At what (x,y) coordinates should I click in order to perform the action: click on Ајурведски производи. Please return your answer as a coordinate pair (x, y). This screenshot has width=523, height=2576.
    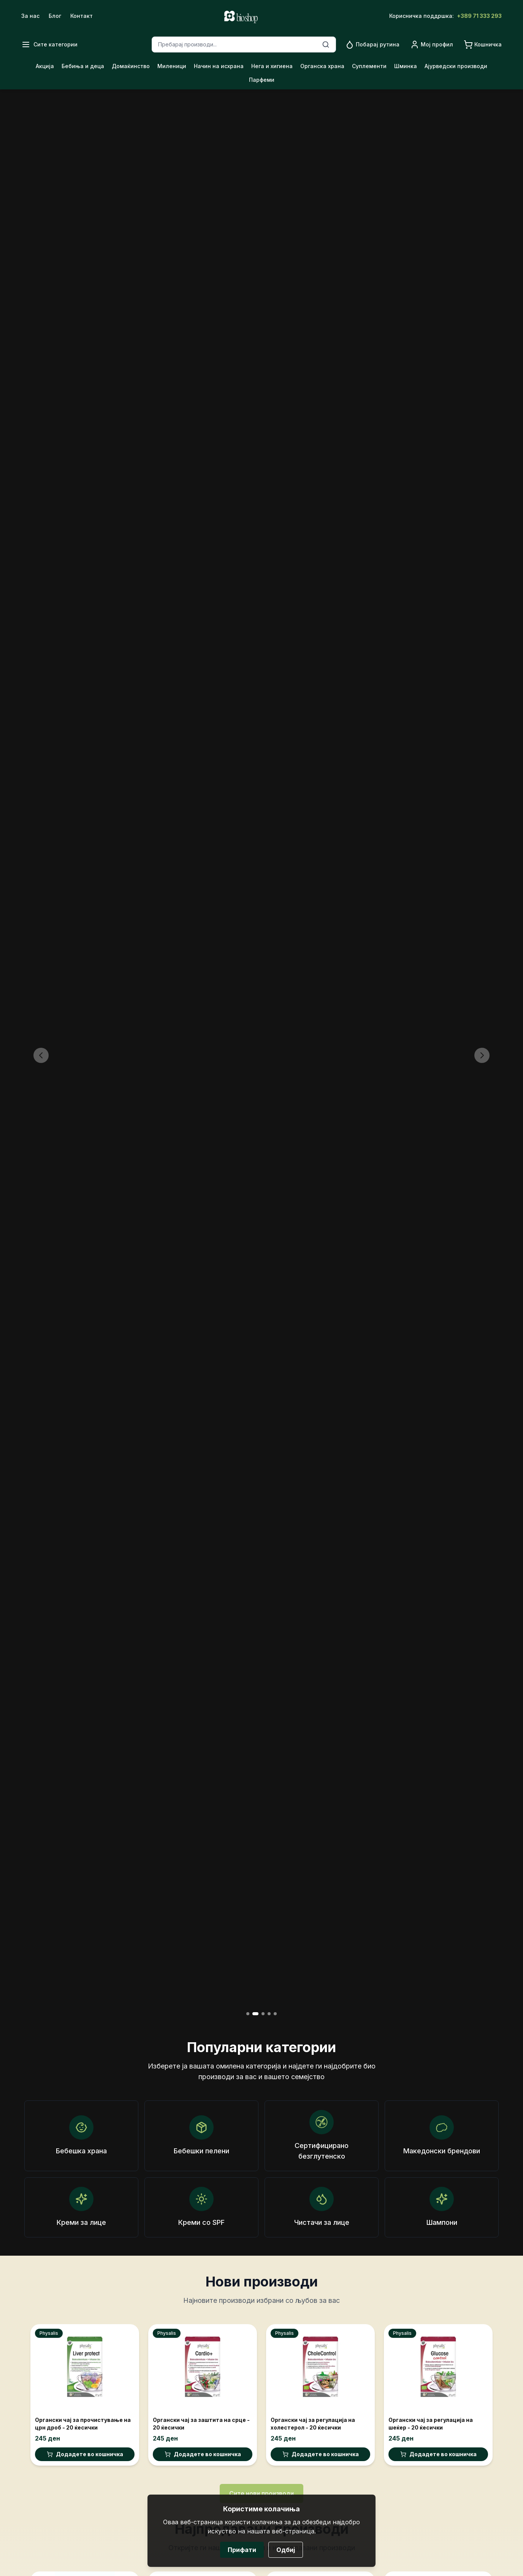
    Looking at the image, I should click on (456, 66).